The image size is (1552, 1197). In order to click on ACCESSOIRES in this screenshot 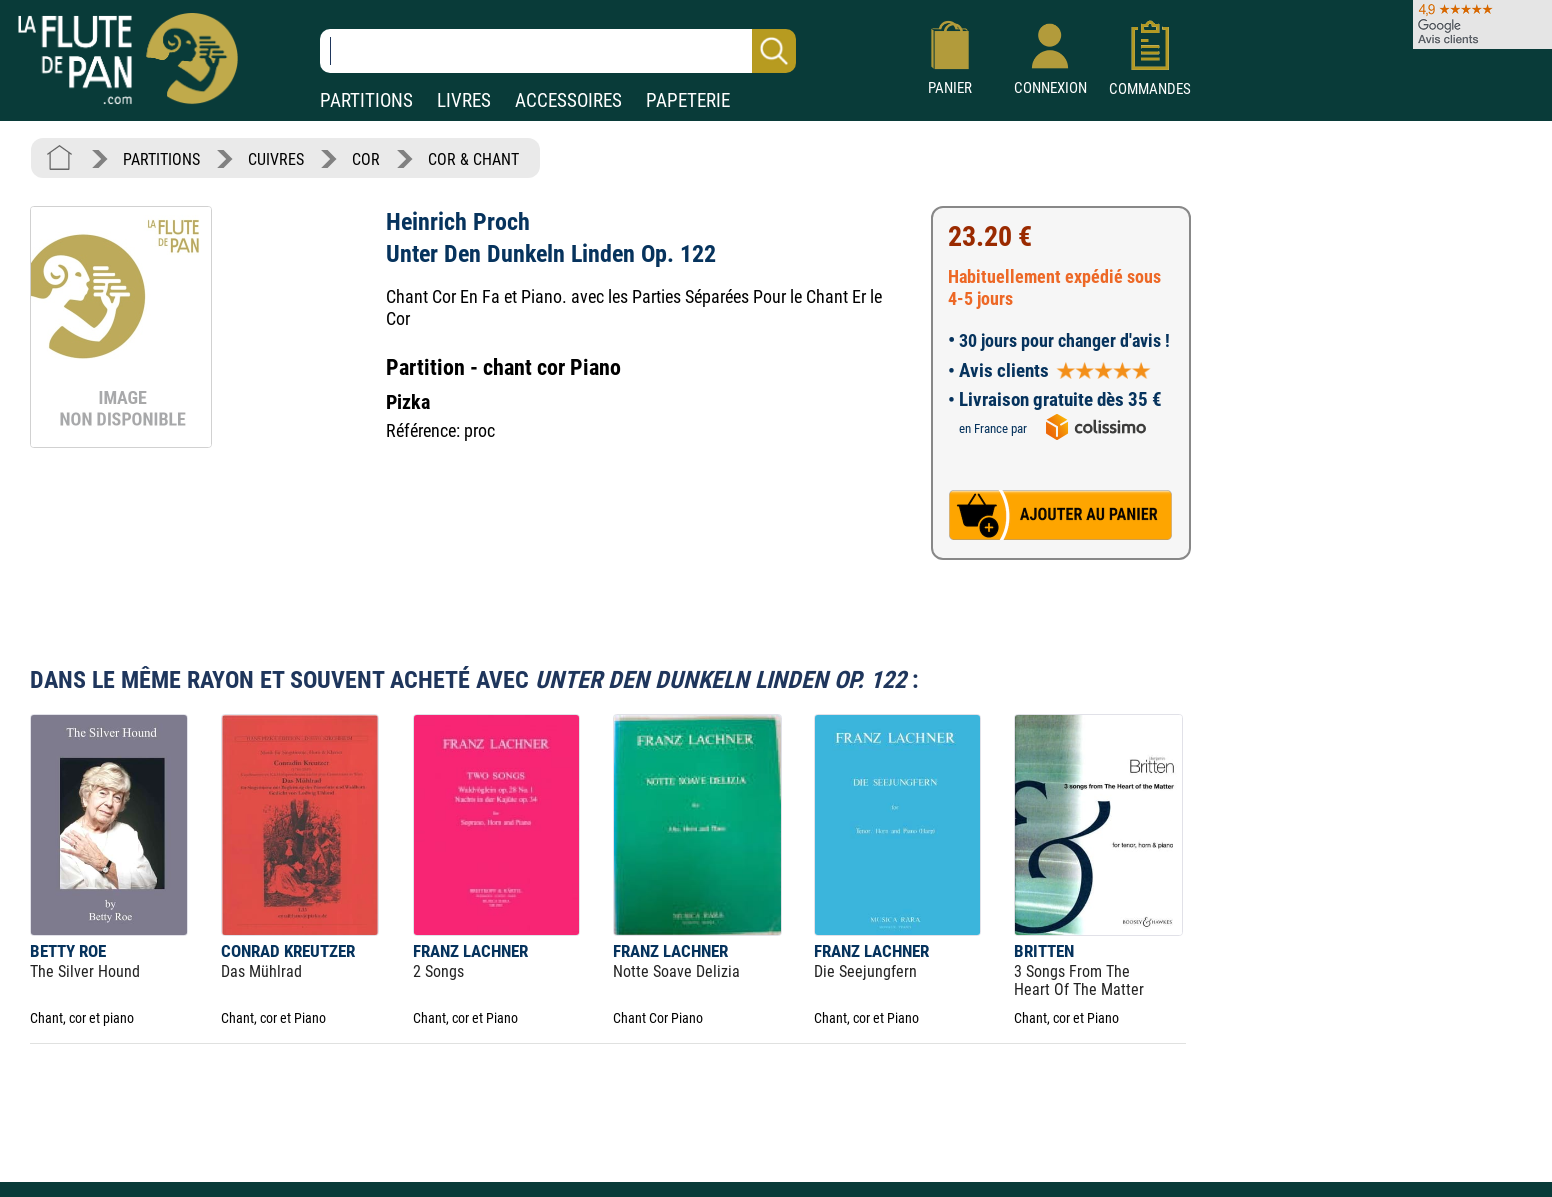, I will do `click(568, 100)`.